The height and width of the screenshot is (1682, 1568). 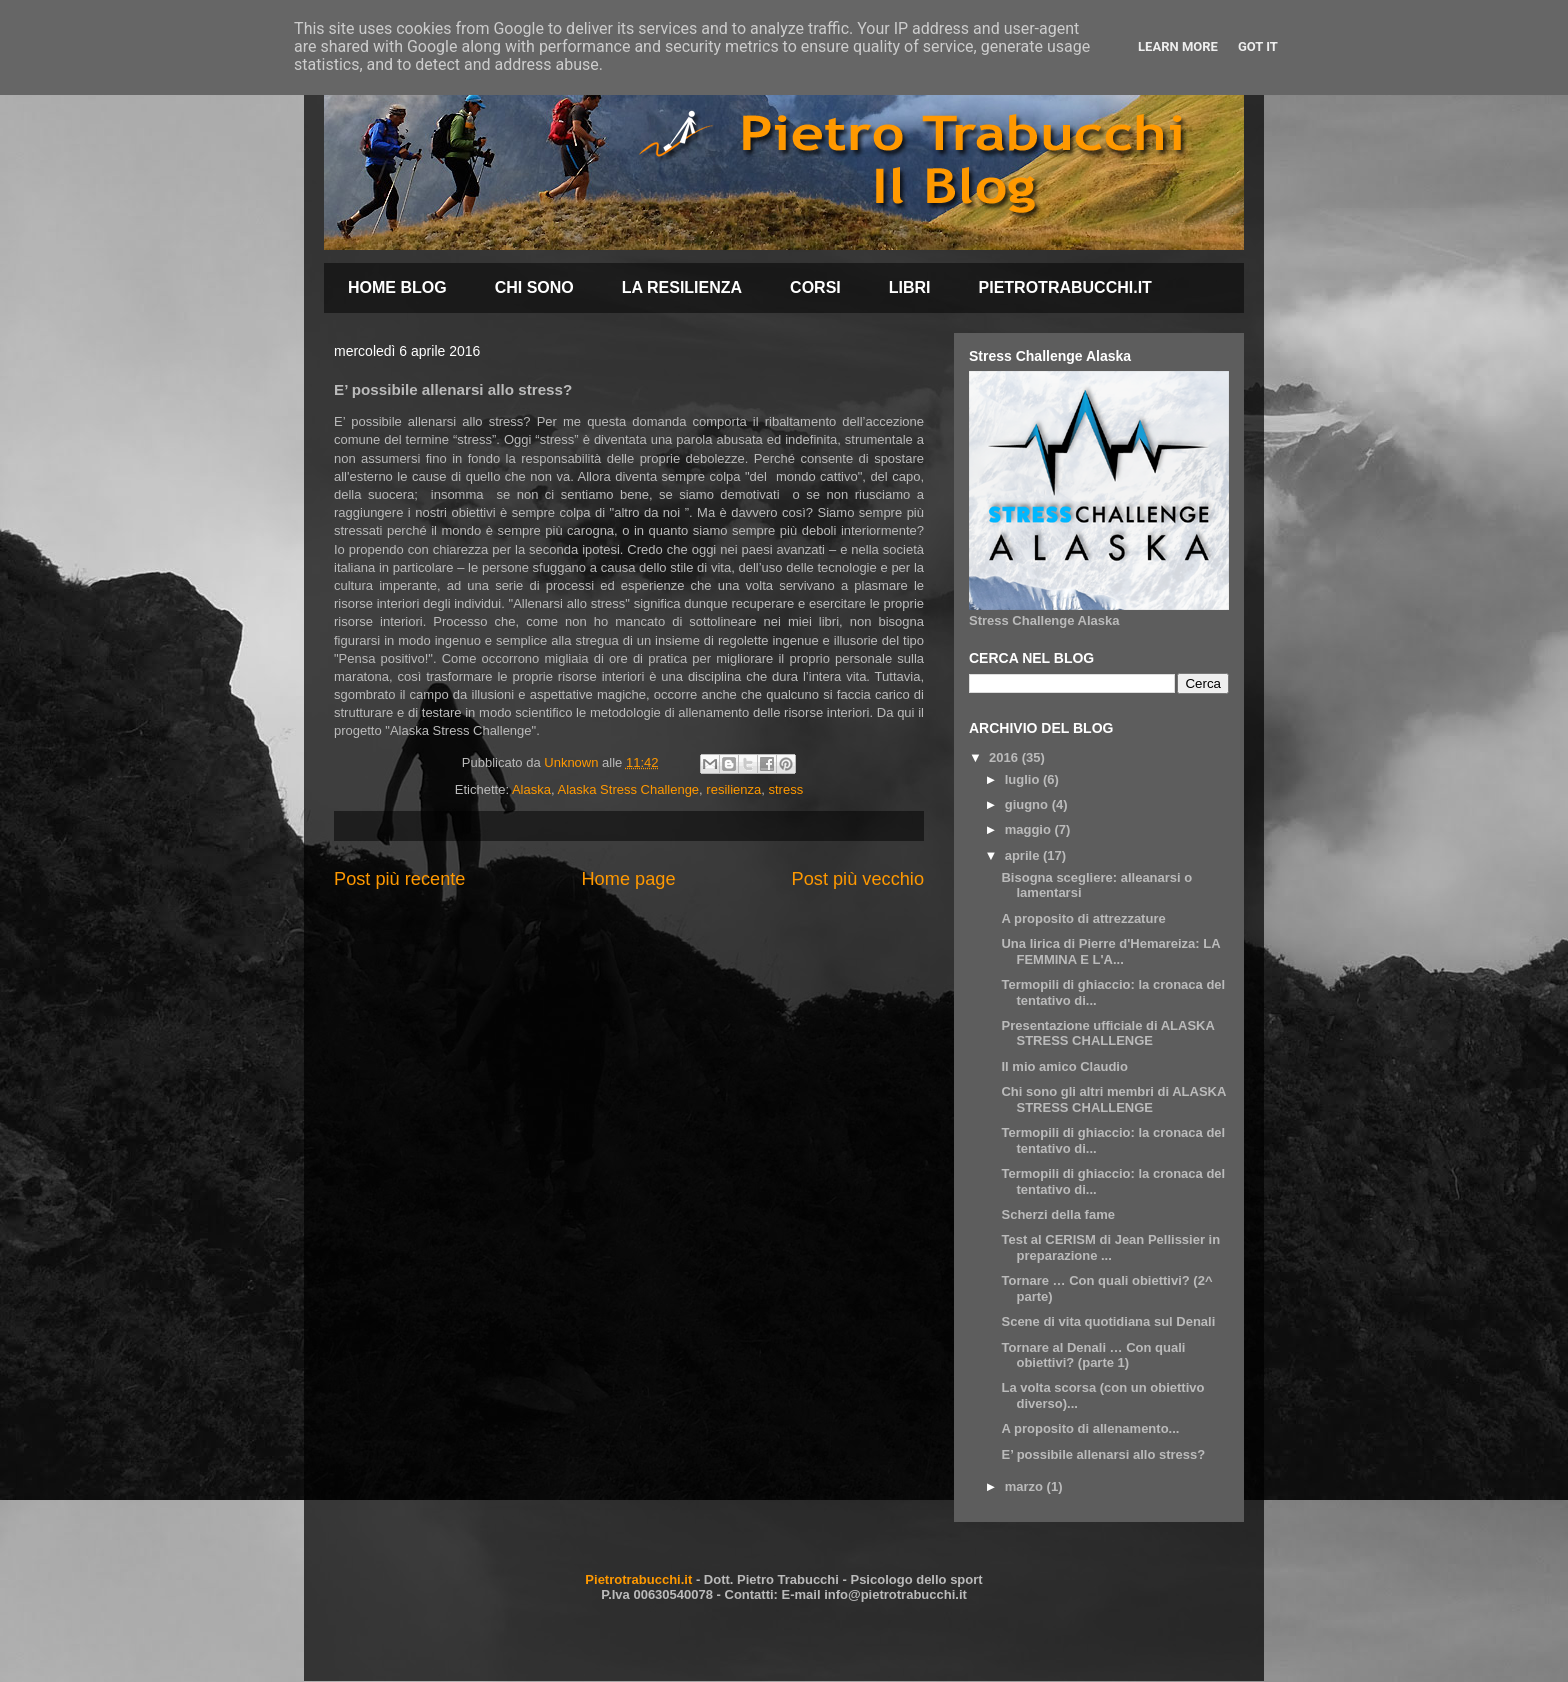 What do you see at coordinates (815, 287) in the screenshot?
I see `CORSI` at bounding box center [815, 287].